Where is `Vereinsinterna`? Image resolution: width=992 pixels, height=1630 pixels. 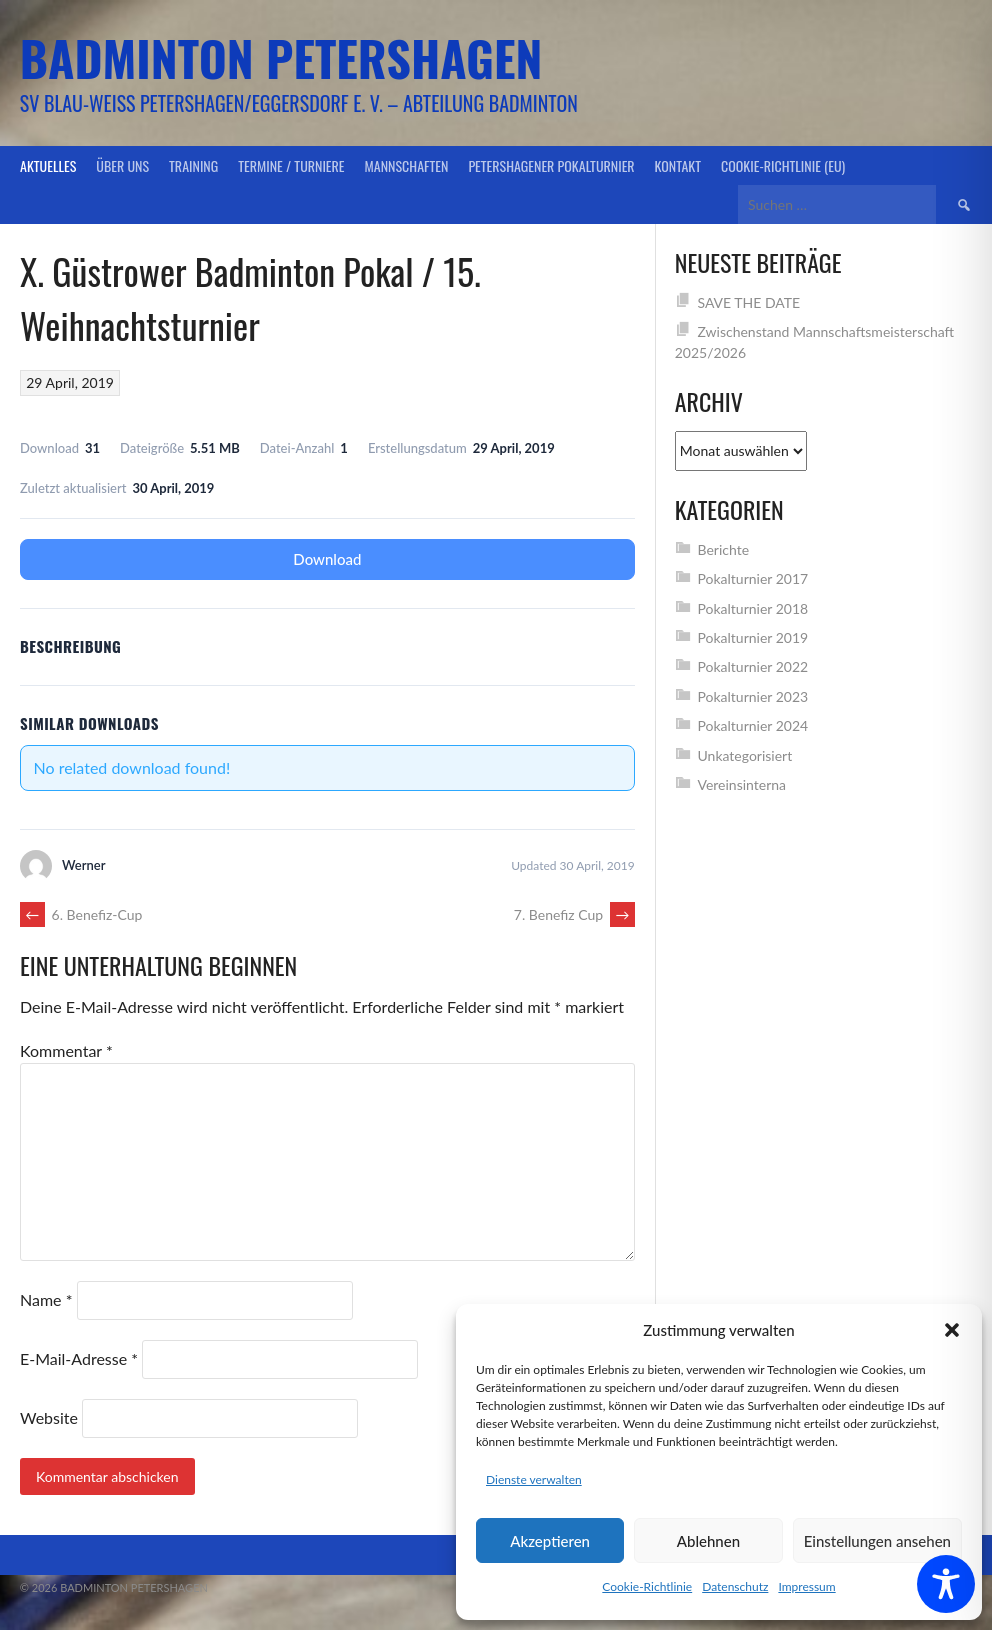
Vereinsinterna is located at coordinates (741, 784).